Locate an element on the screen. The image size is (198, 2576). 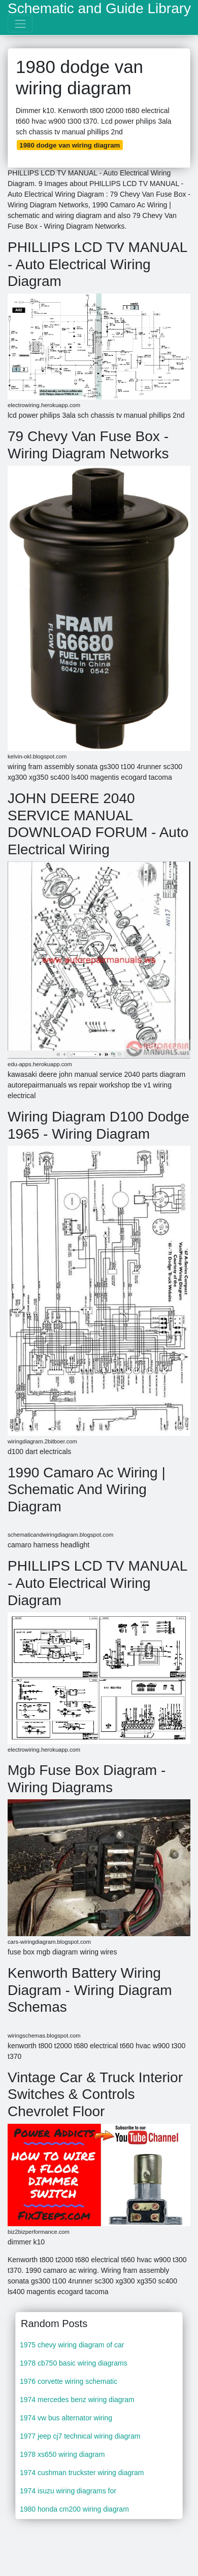
[Toggle navigation] is located at coordinates (20, 23).